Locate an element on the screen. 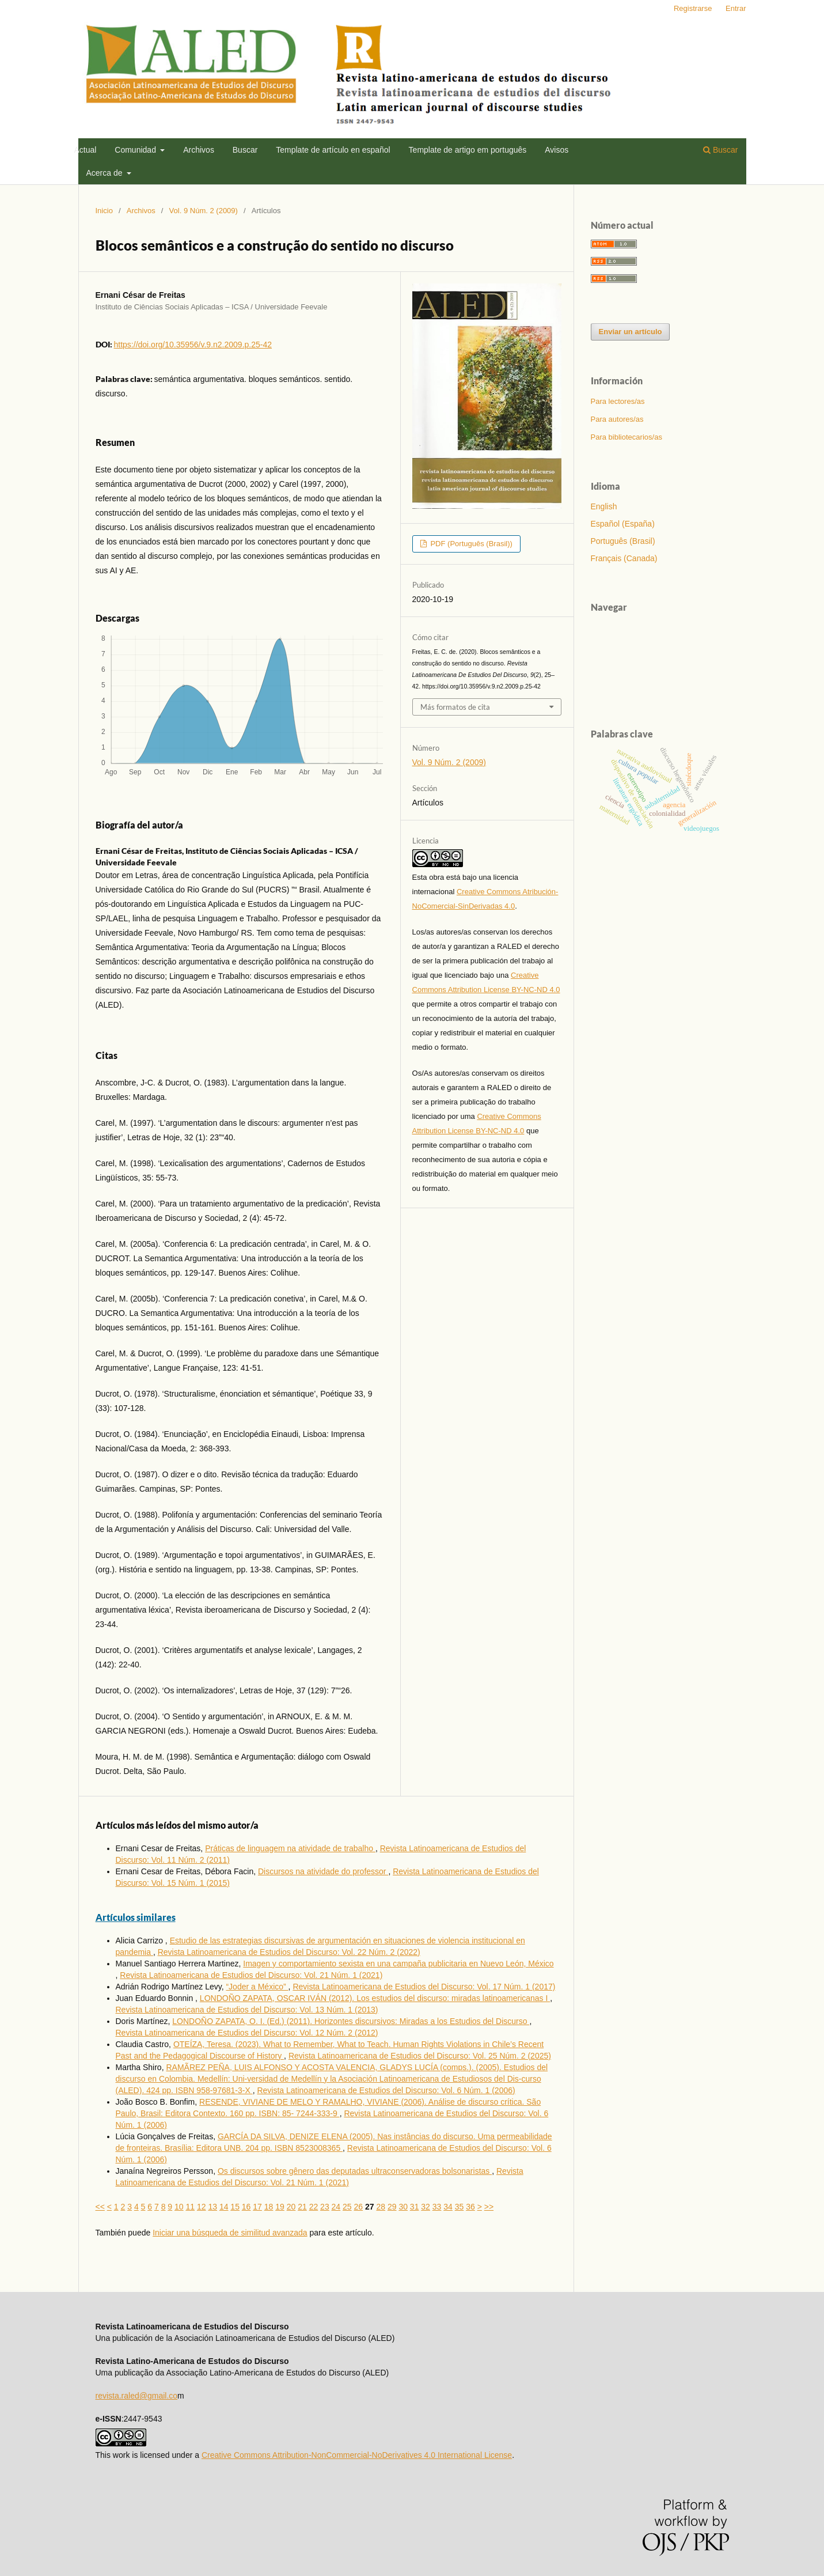  Revista Latinoamericana de Estudios del Discurso: Vol. 17 Núm. 1 (2017) is located at coordinates (424, 1986).